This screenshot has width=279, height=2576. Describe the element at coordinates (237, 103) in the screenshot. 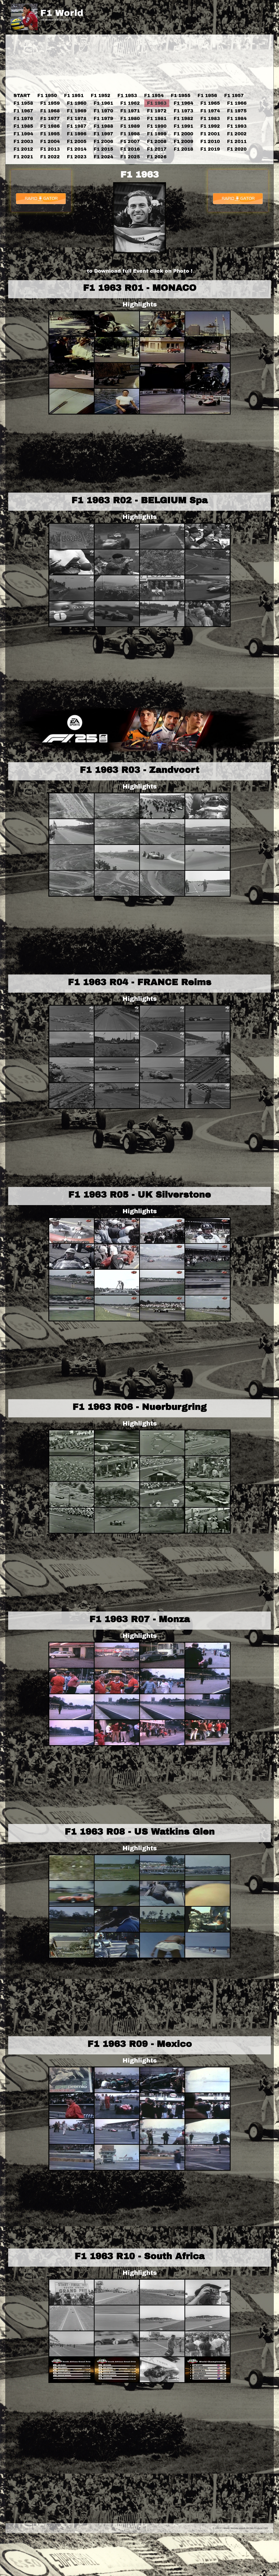

I see `F1 1966` at that location.